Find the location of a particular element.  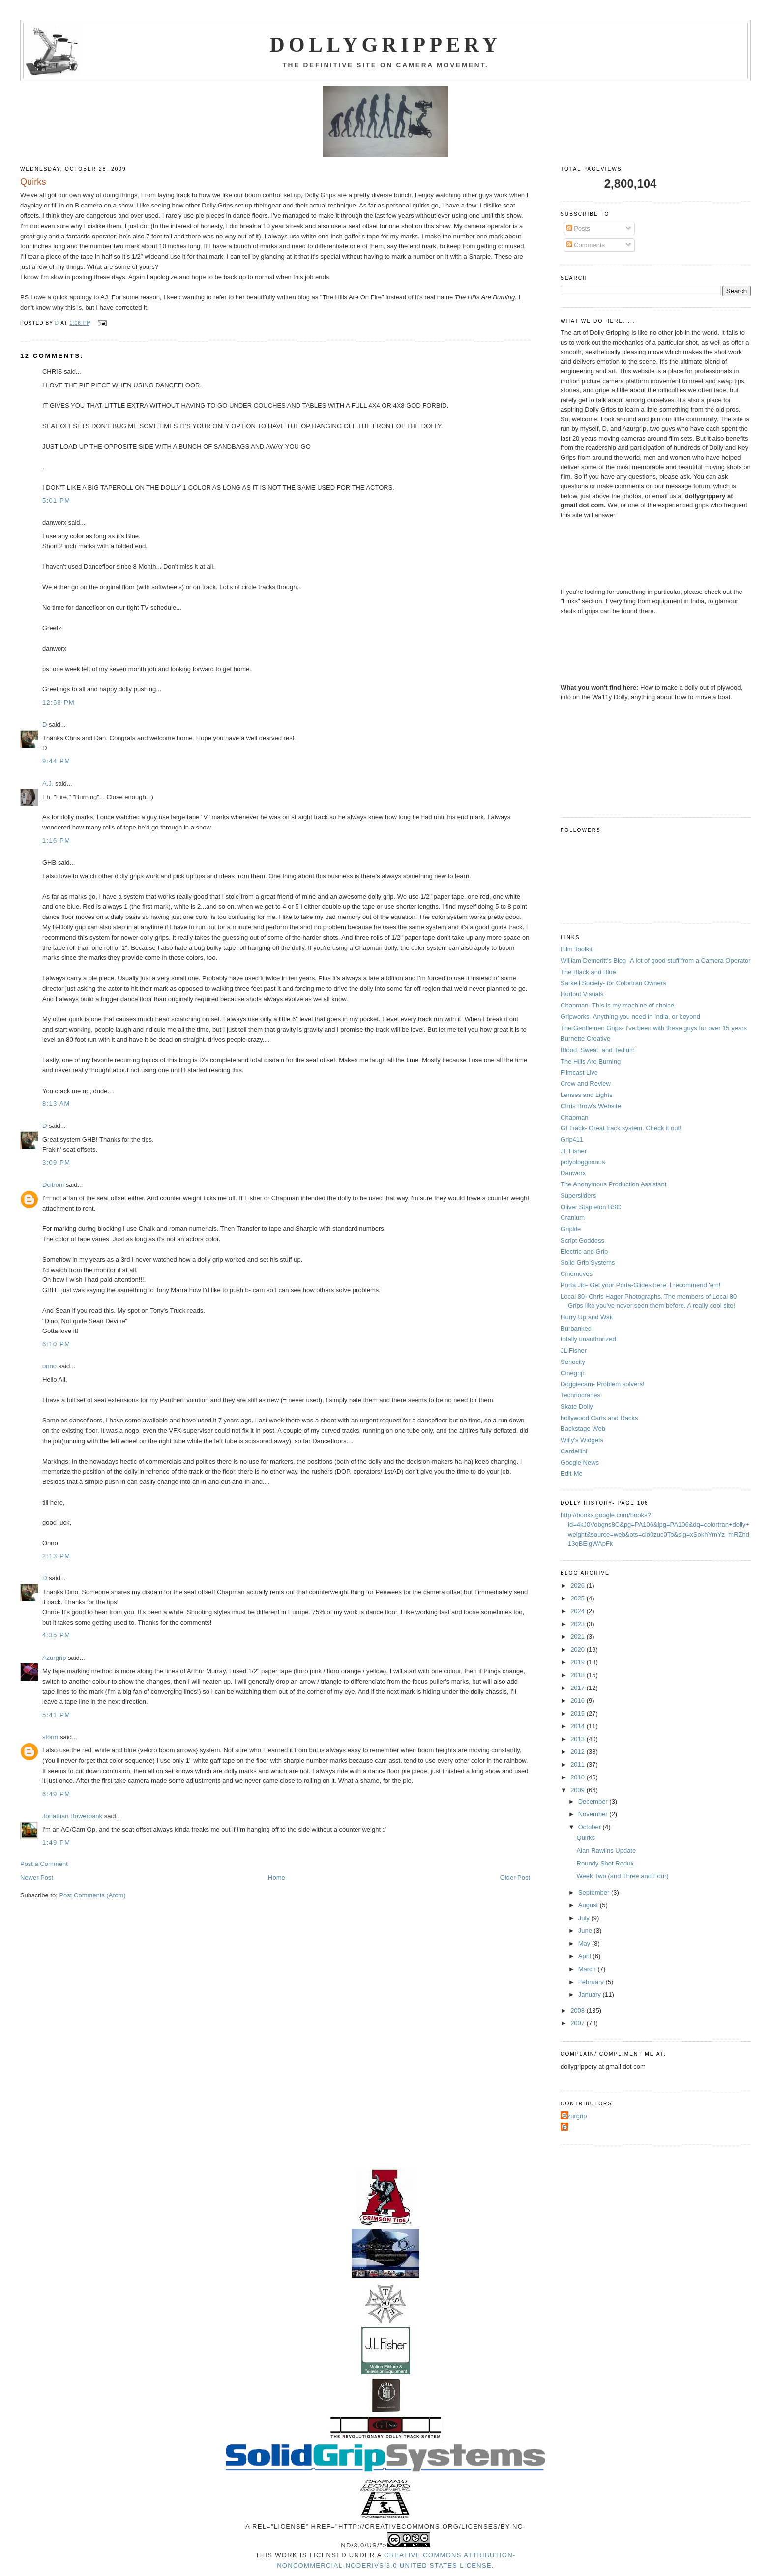

Oliver Stapleton BSC is located at coordinates (591, 1207).